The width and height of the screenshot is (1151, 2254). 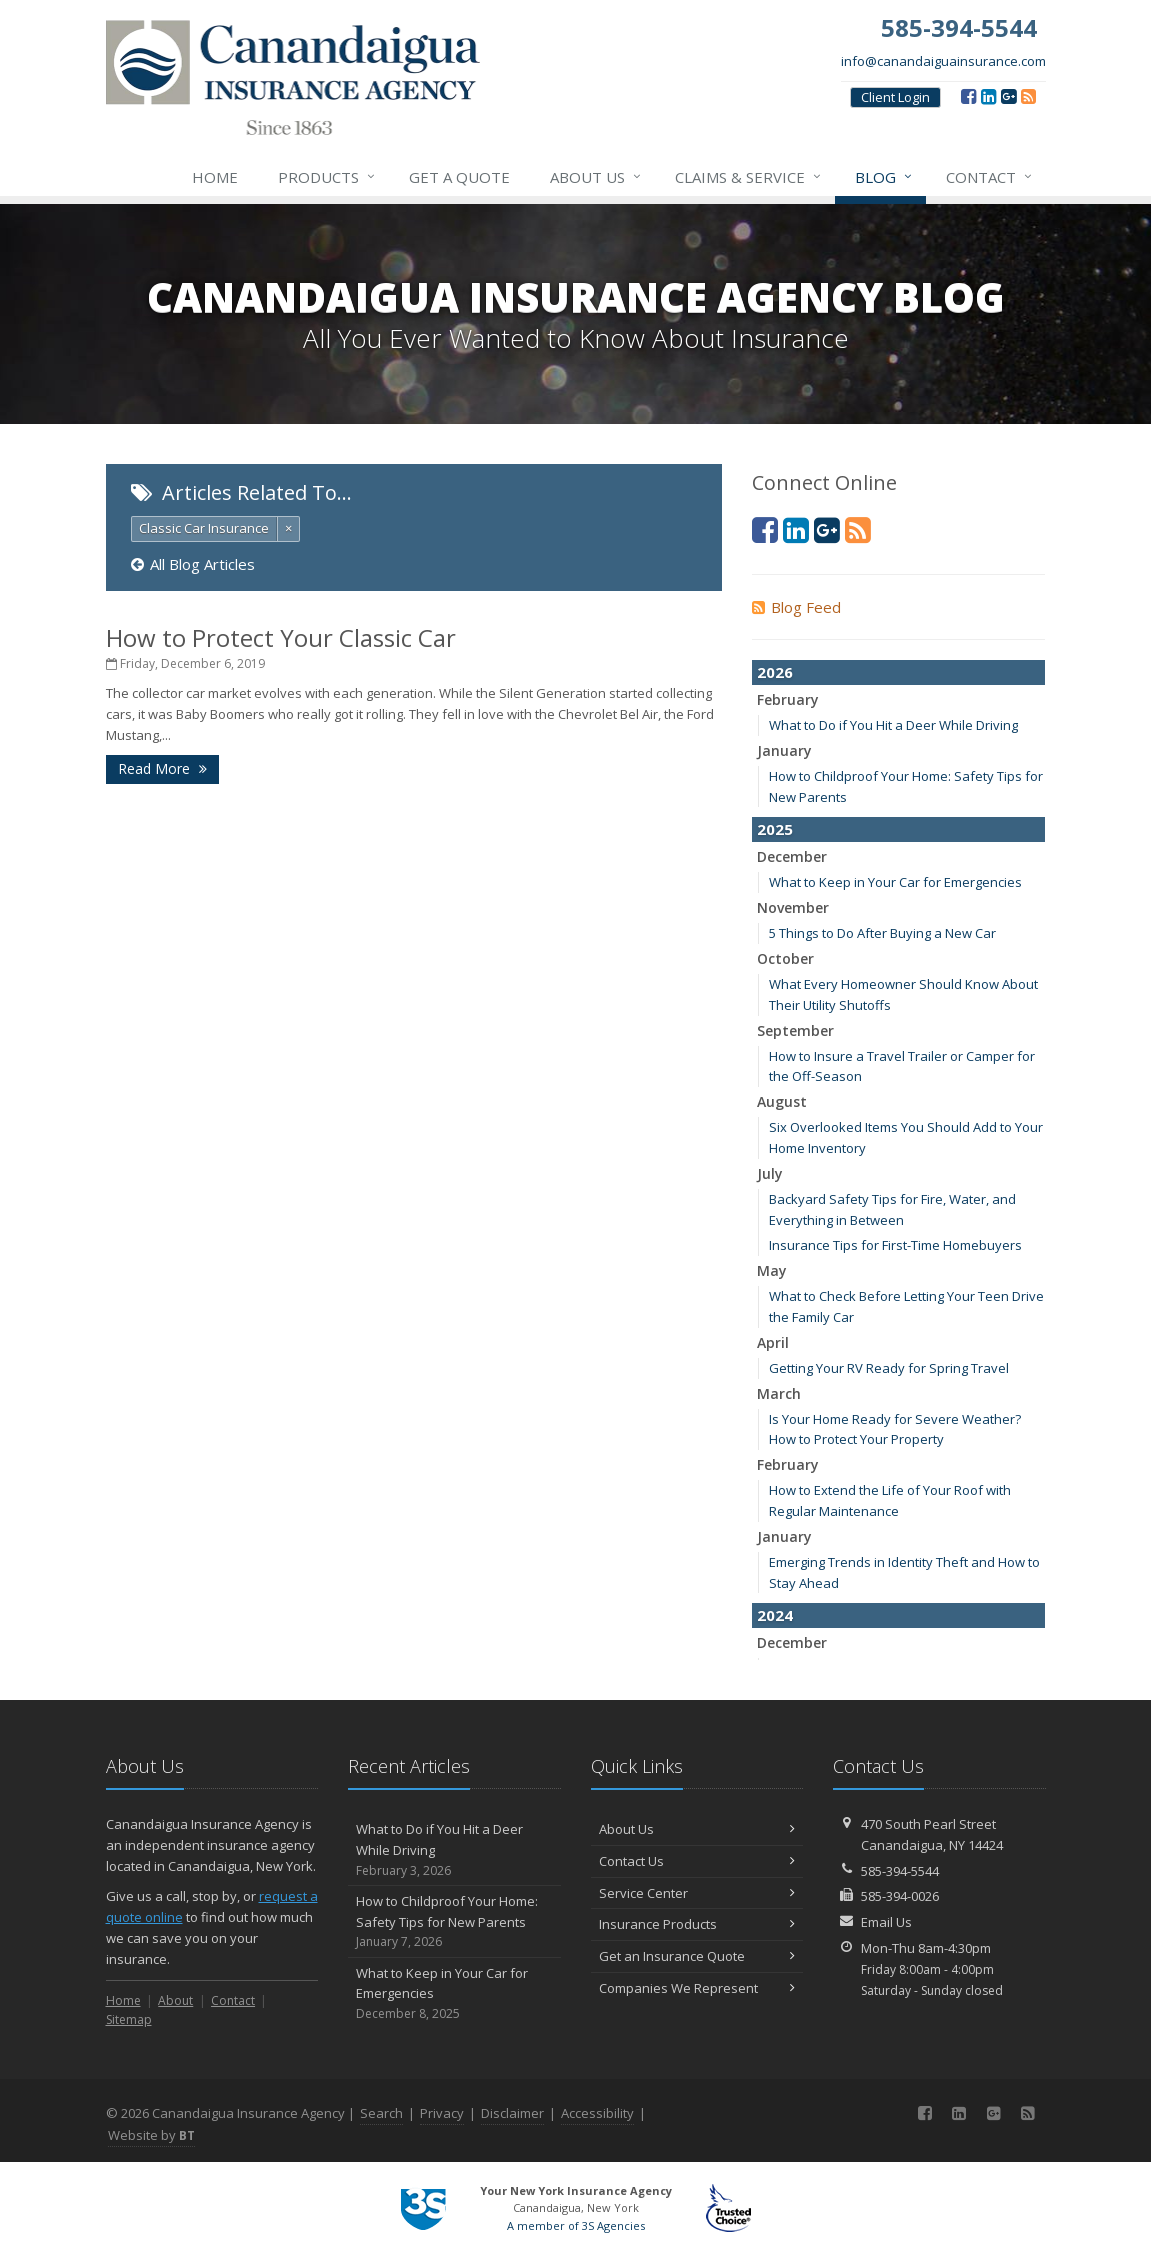 I want to click on How to Childproof Your Home: Safety Tips for New Parents, so click(x=454, y=1922).